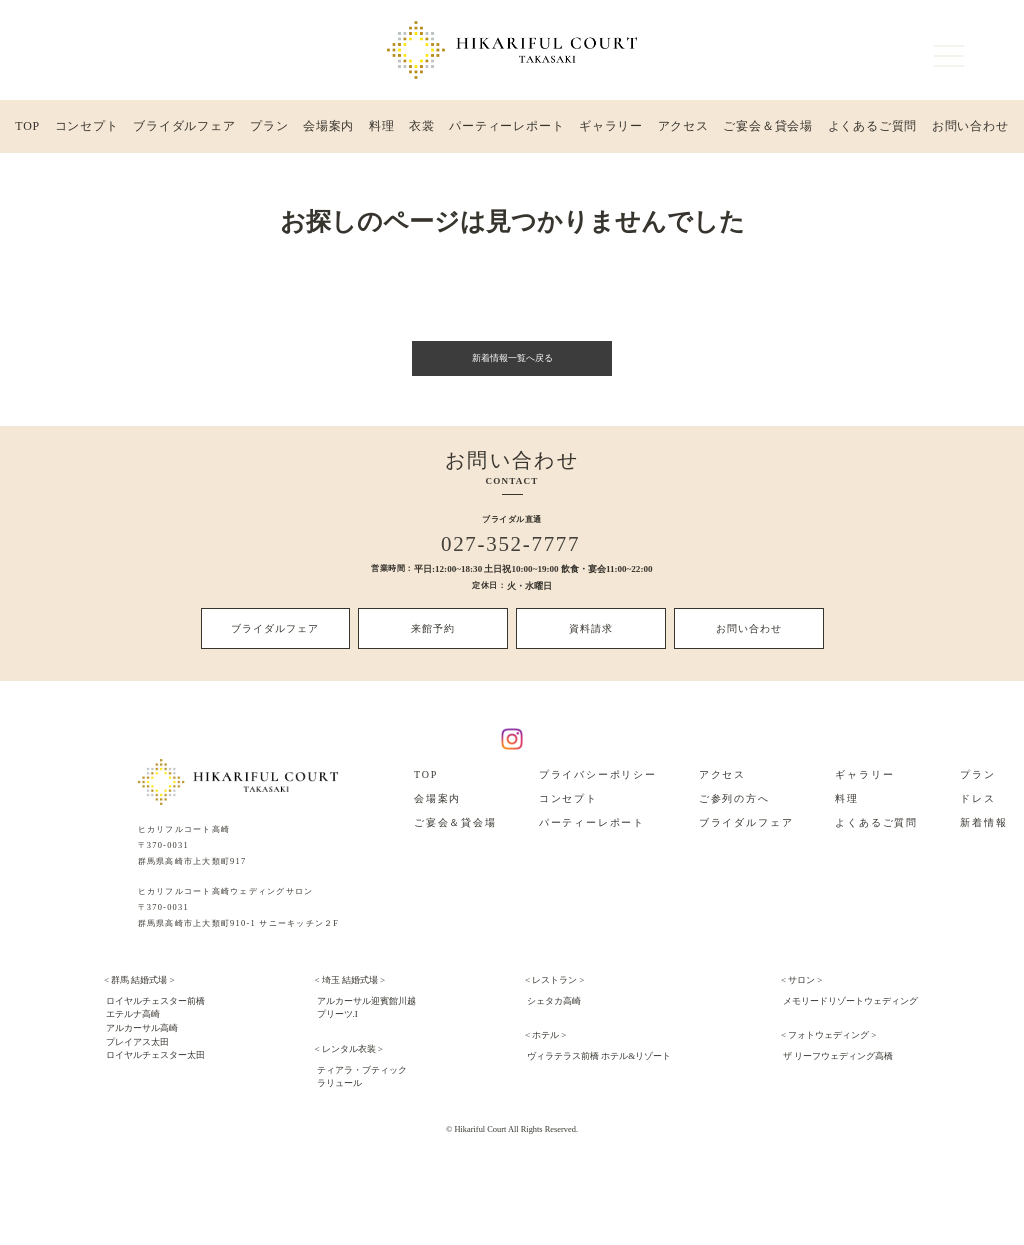  I want to click on 料理, so click(382, 129).